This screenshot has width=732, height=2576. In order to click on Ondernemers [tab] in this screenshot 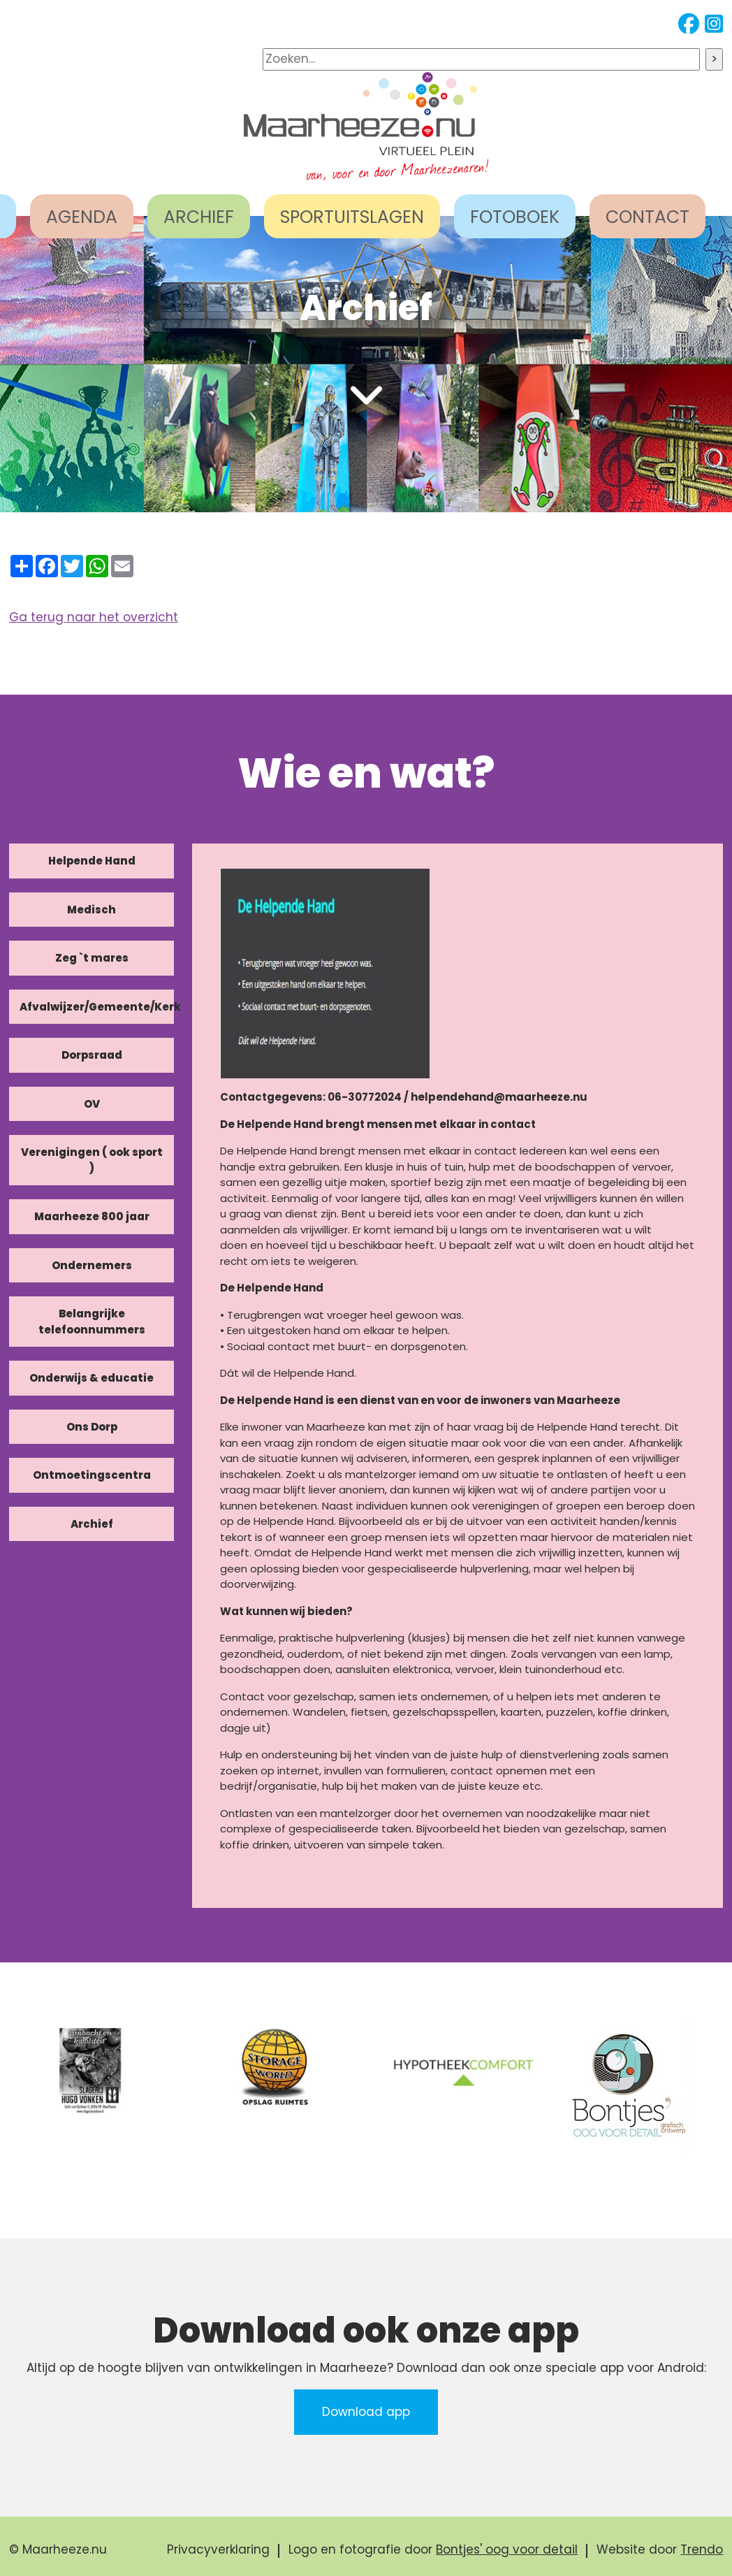, I will do `click(92, 1265)`.